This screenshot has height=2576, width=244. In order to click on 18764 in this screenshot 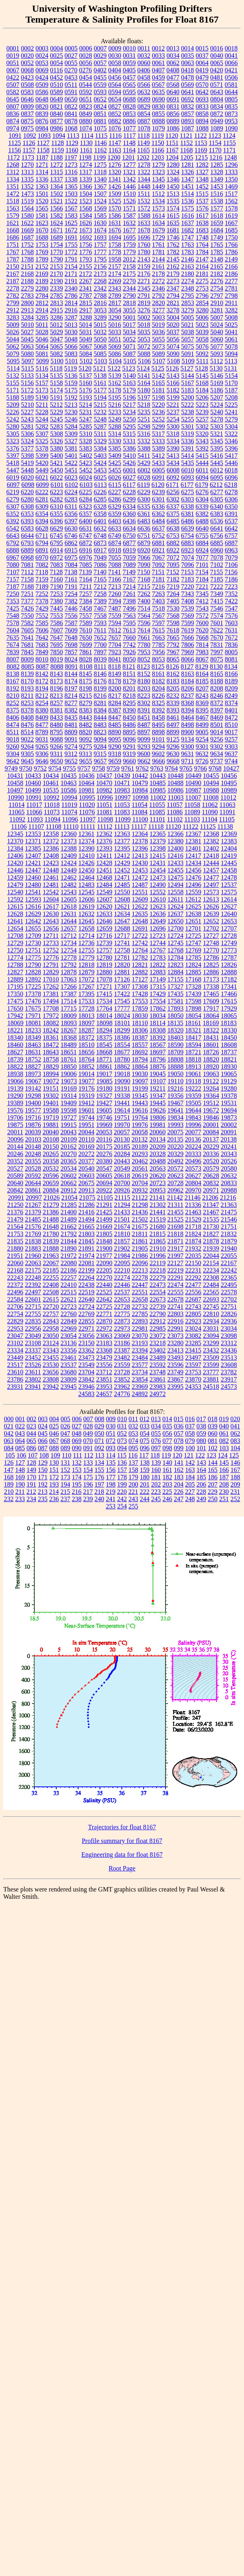, I will do `click(87, 1059)`.